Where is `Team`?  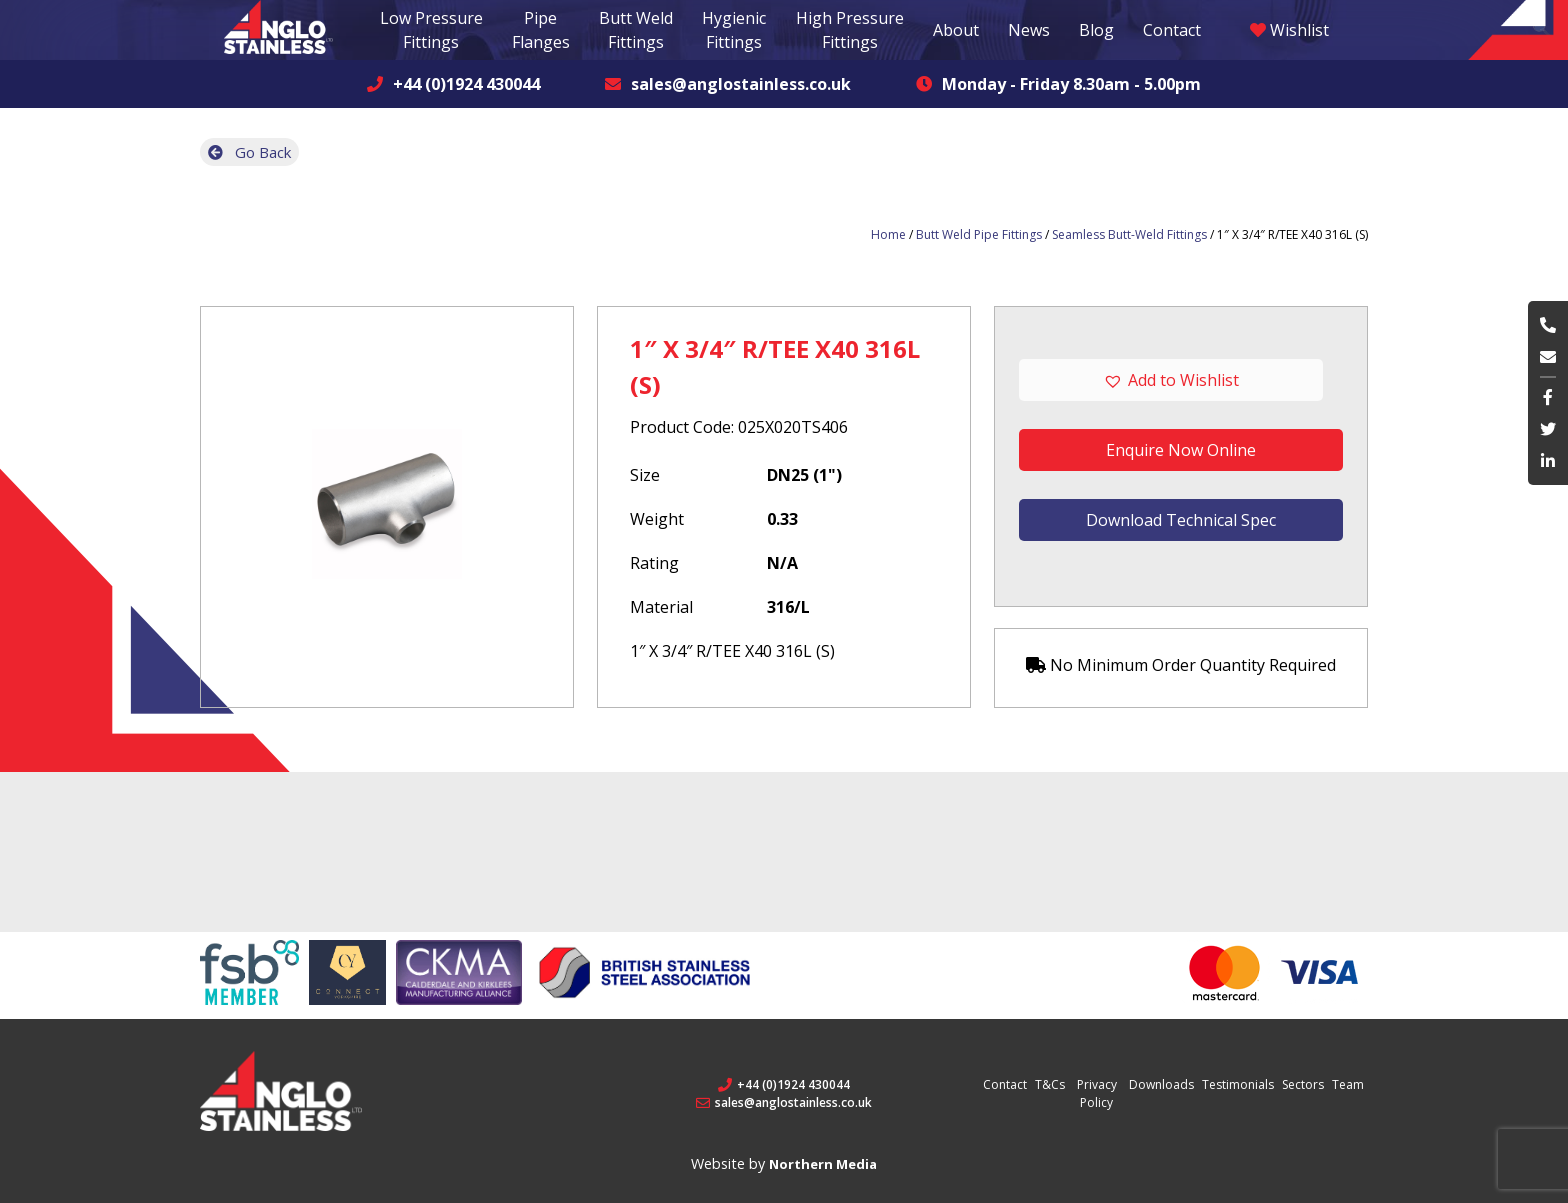
Team is located at coordinates (1348, 1084).